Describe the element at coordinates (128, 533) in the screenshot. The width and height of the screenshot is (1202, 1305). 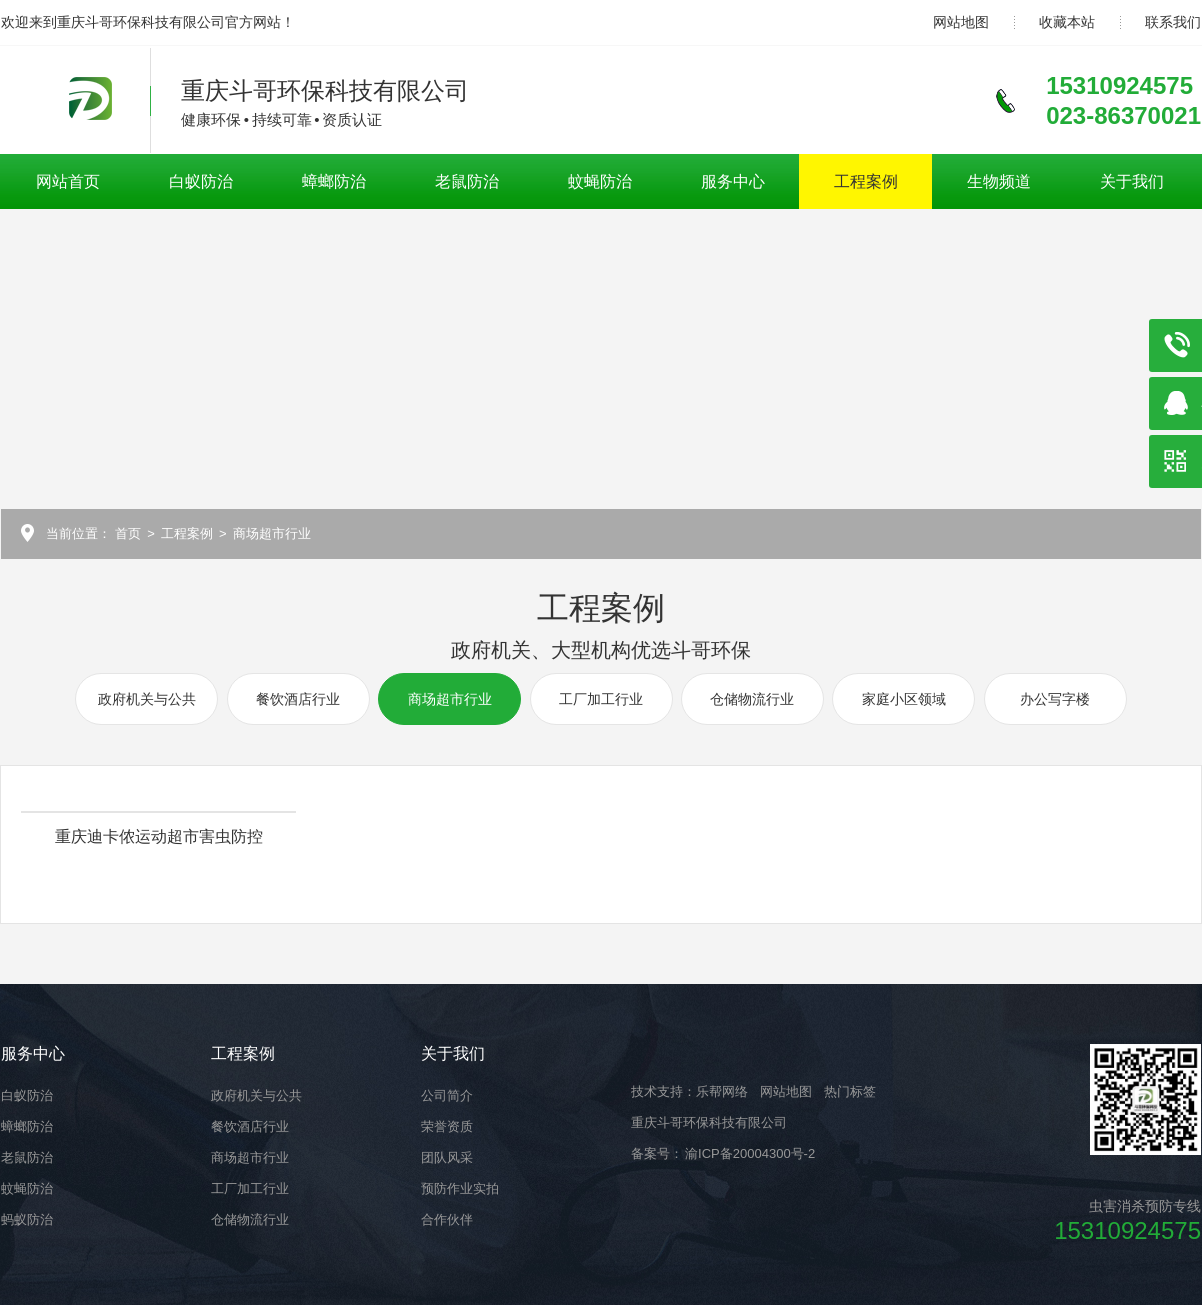
I see `首页` at that location.